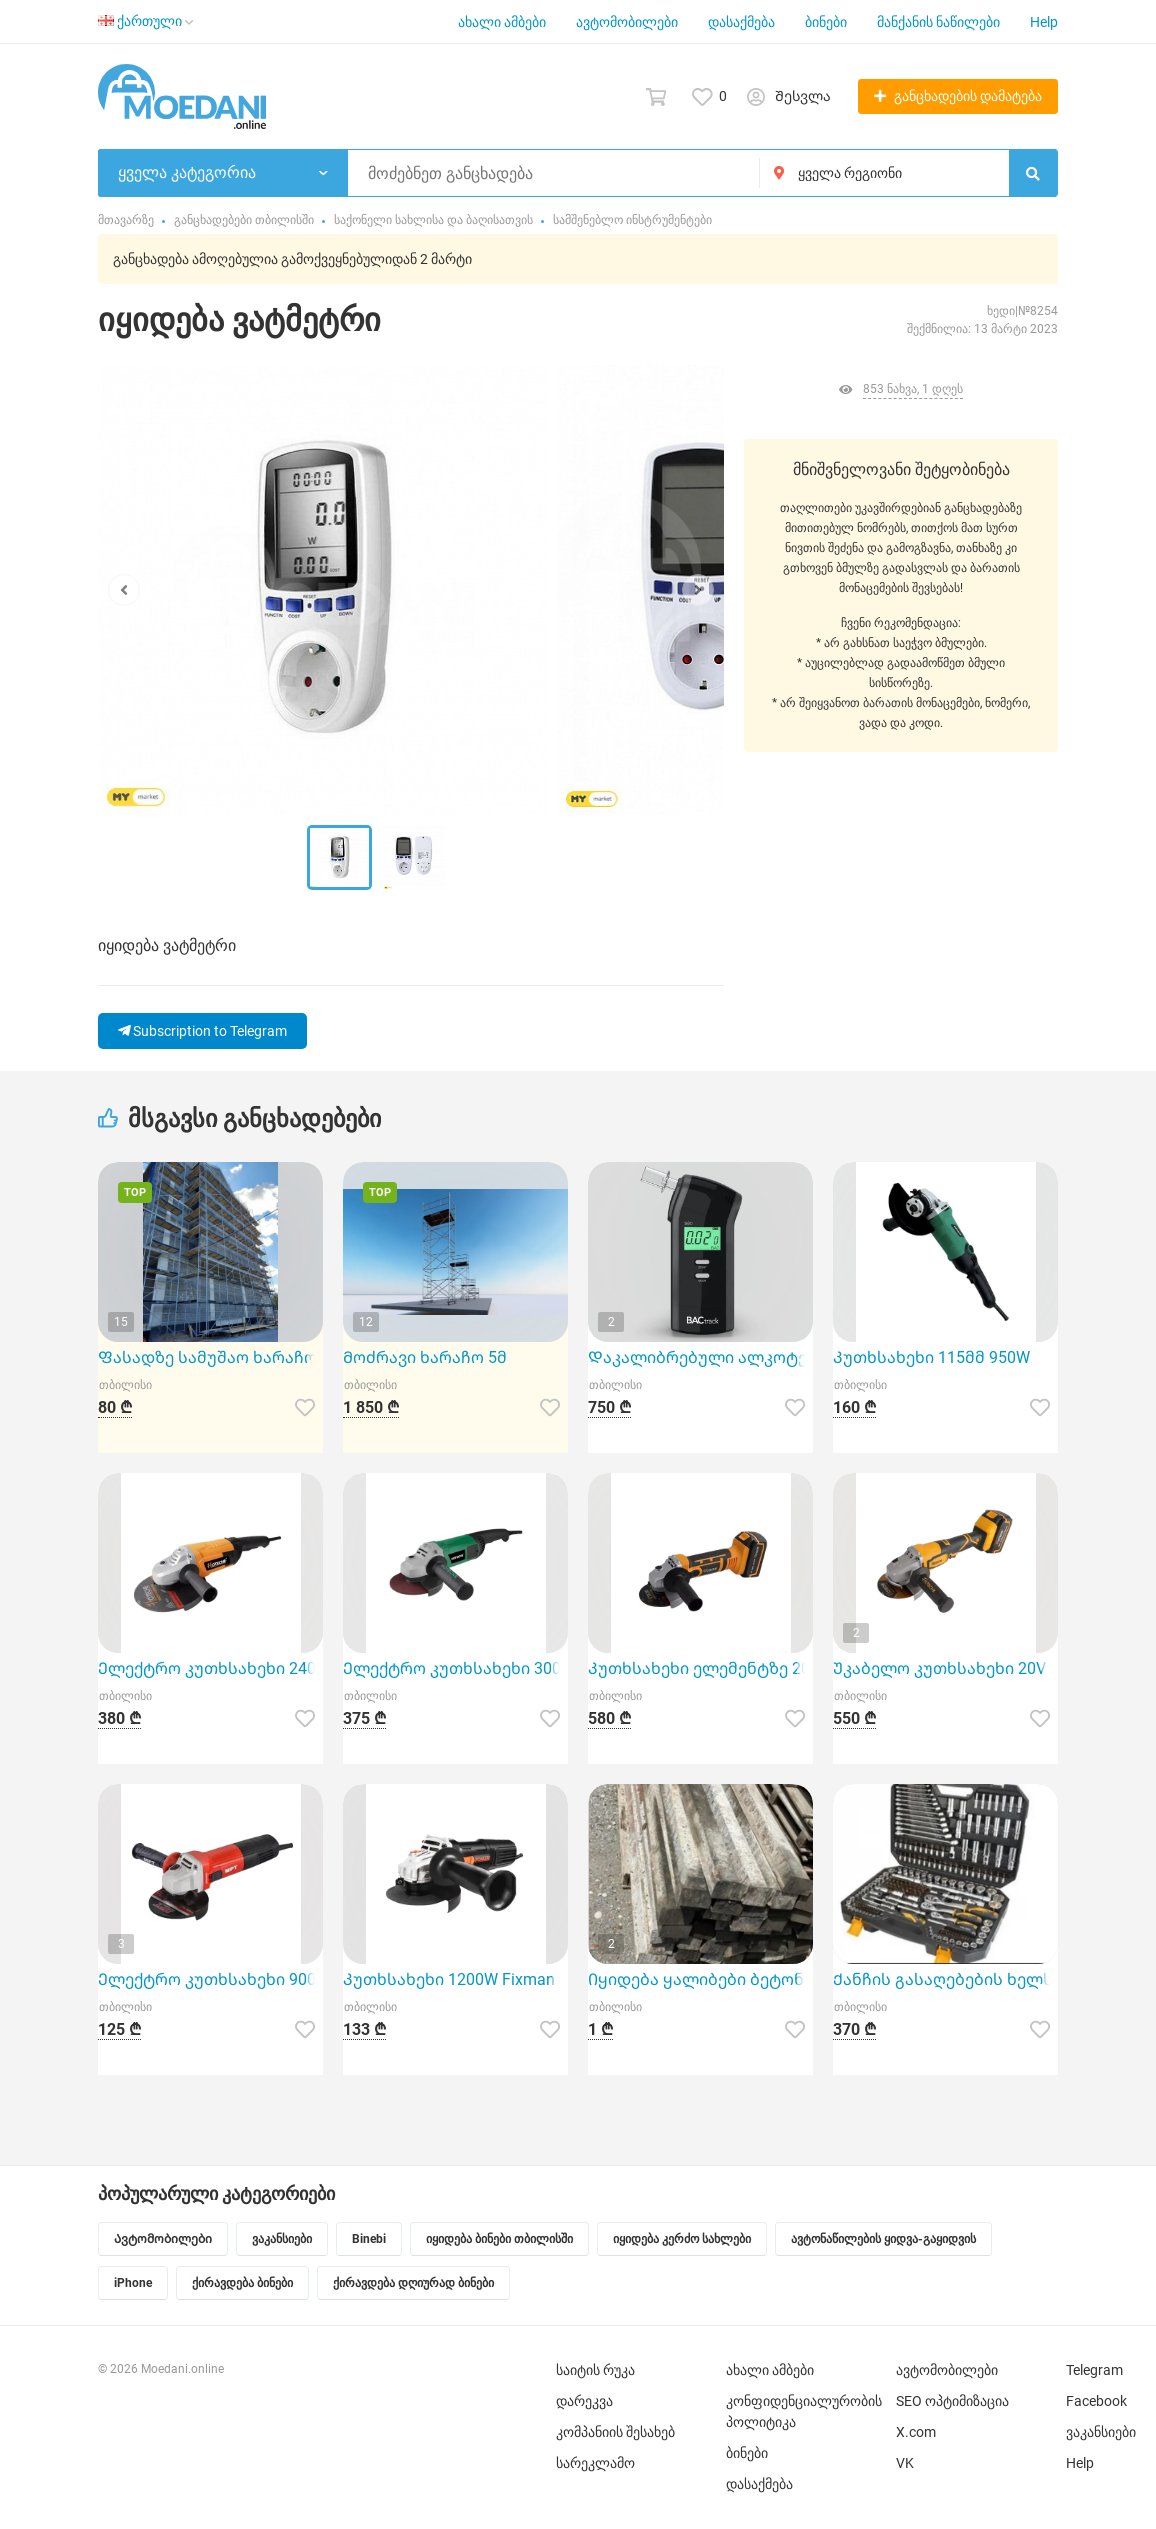 The height and width of the screenshot is (2529, 1156). What do you see at coordinates (945, 1668) in the screenshot?
I see `Უკაბელო კუთხსახეხი 20V Hoteche` at bounding box center [945, 1668].